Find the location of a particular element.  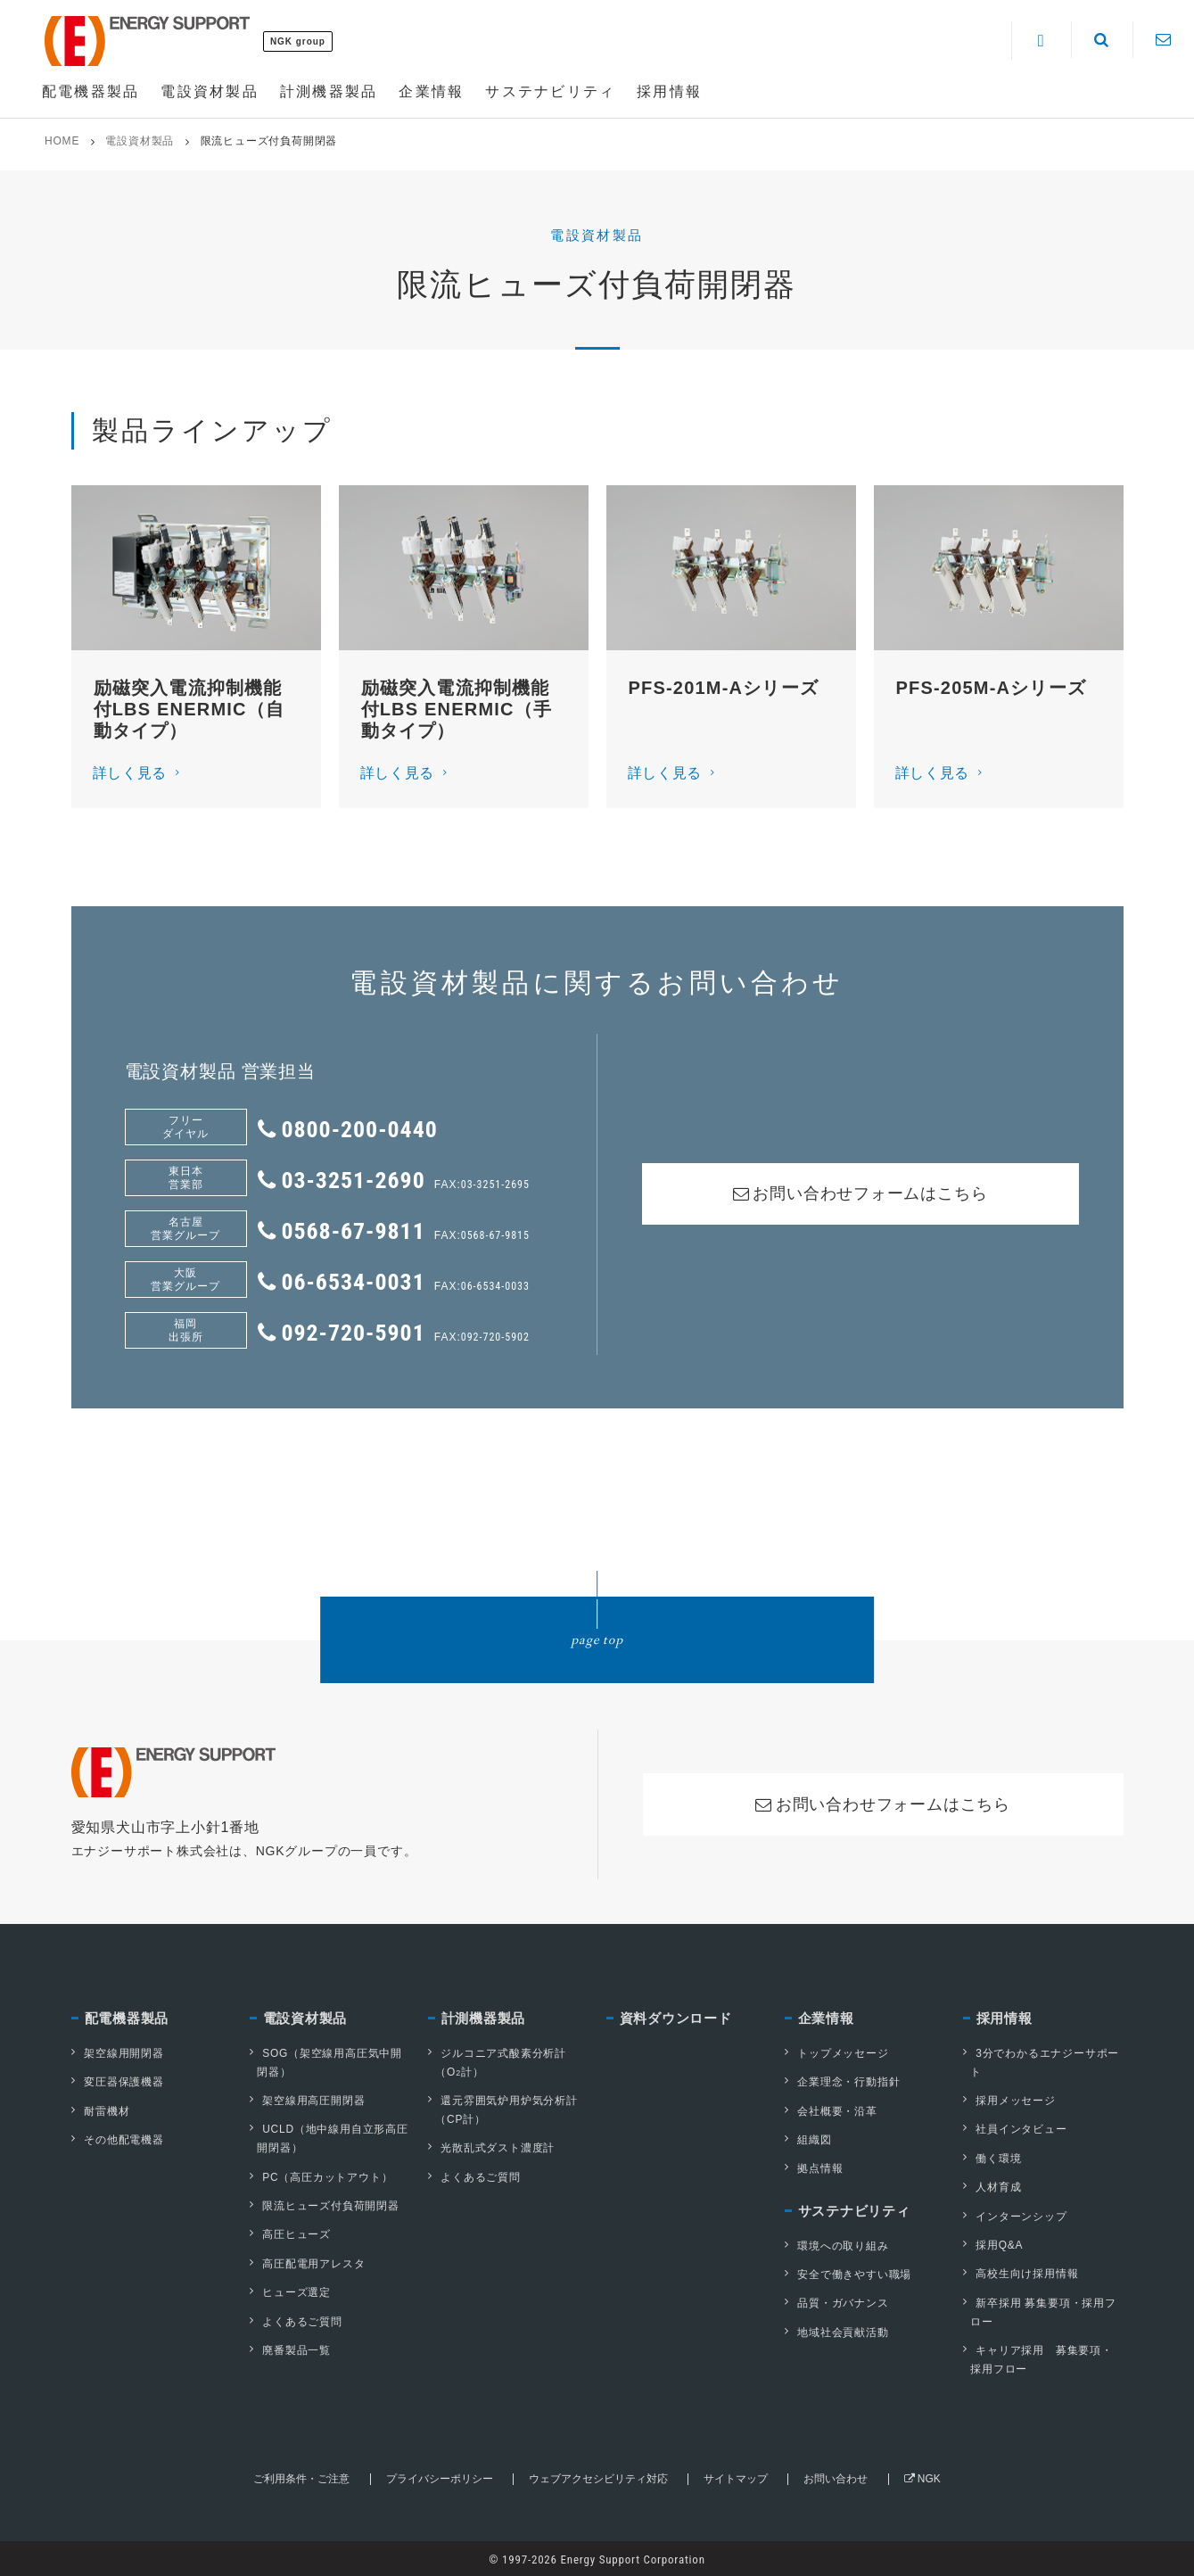

限流ヒューズ付負荷開閉器 is located at coordinates (324, 2205).